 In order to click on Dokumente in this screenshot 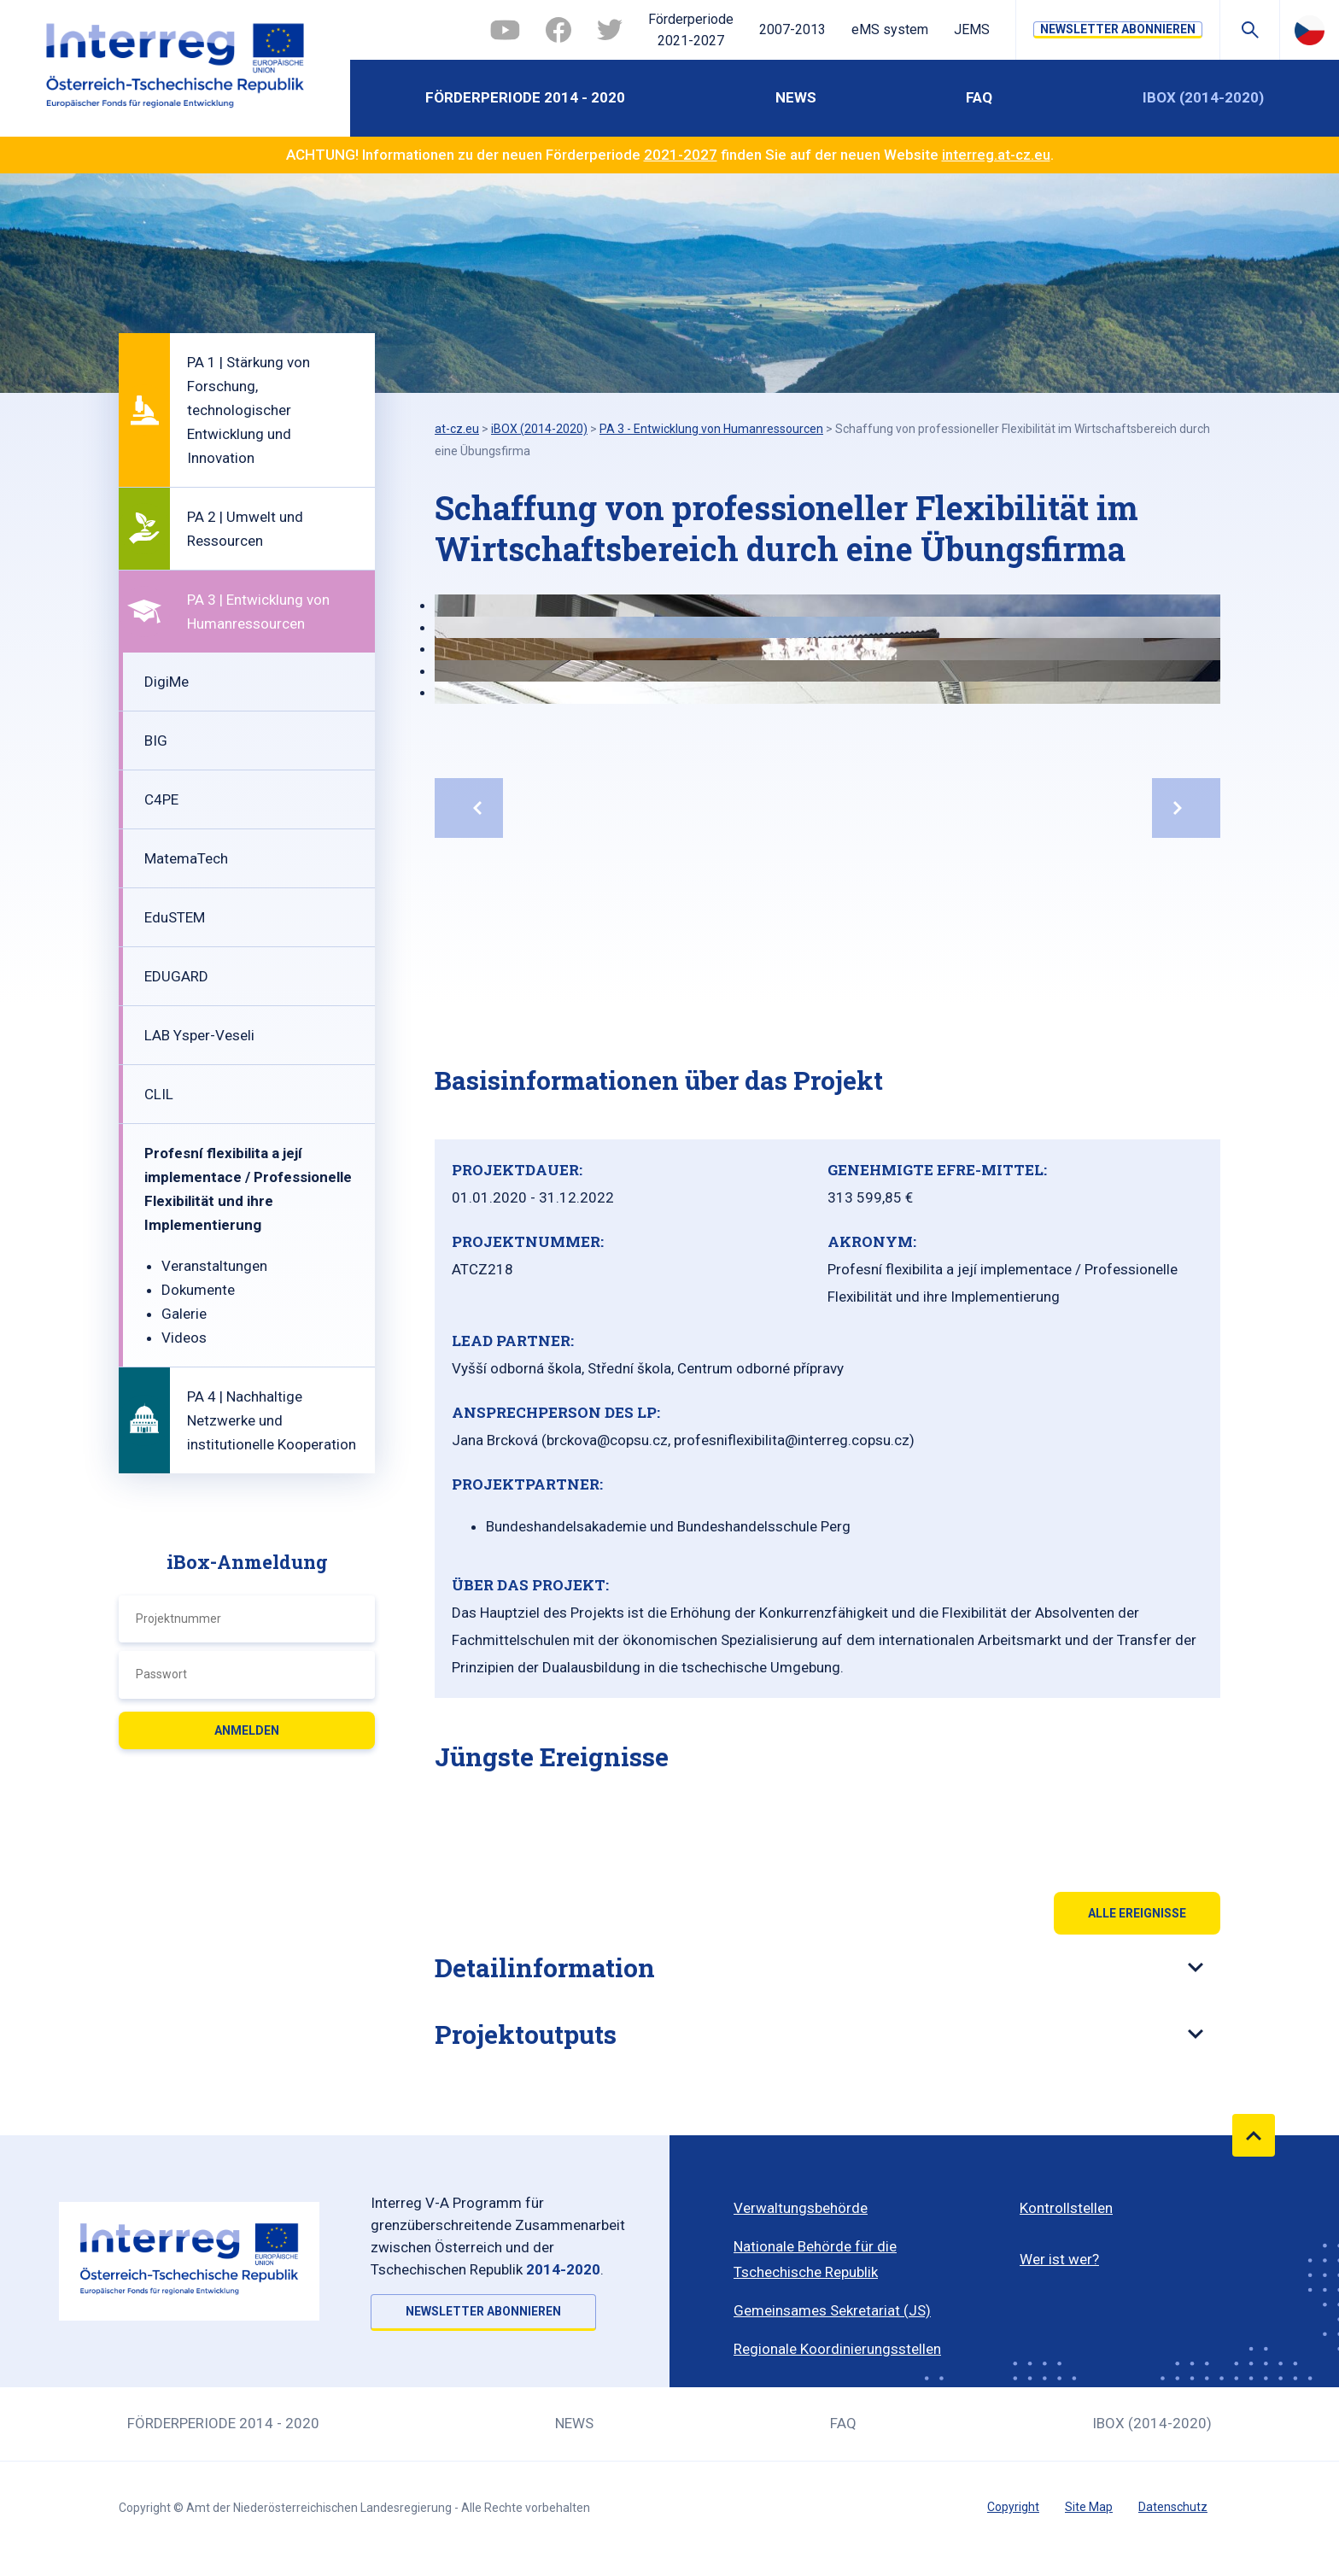, I will do `click(198, 1289)`.